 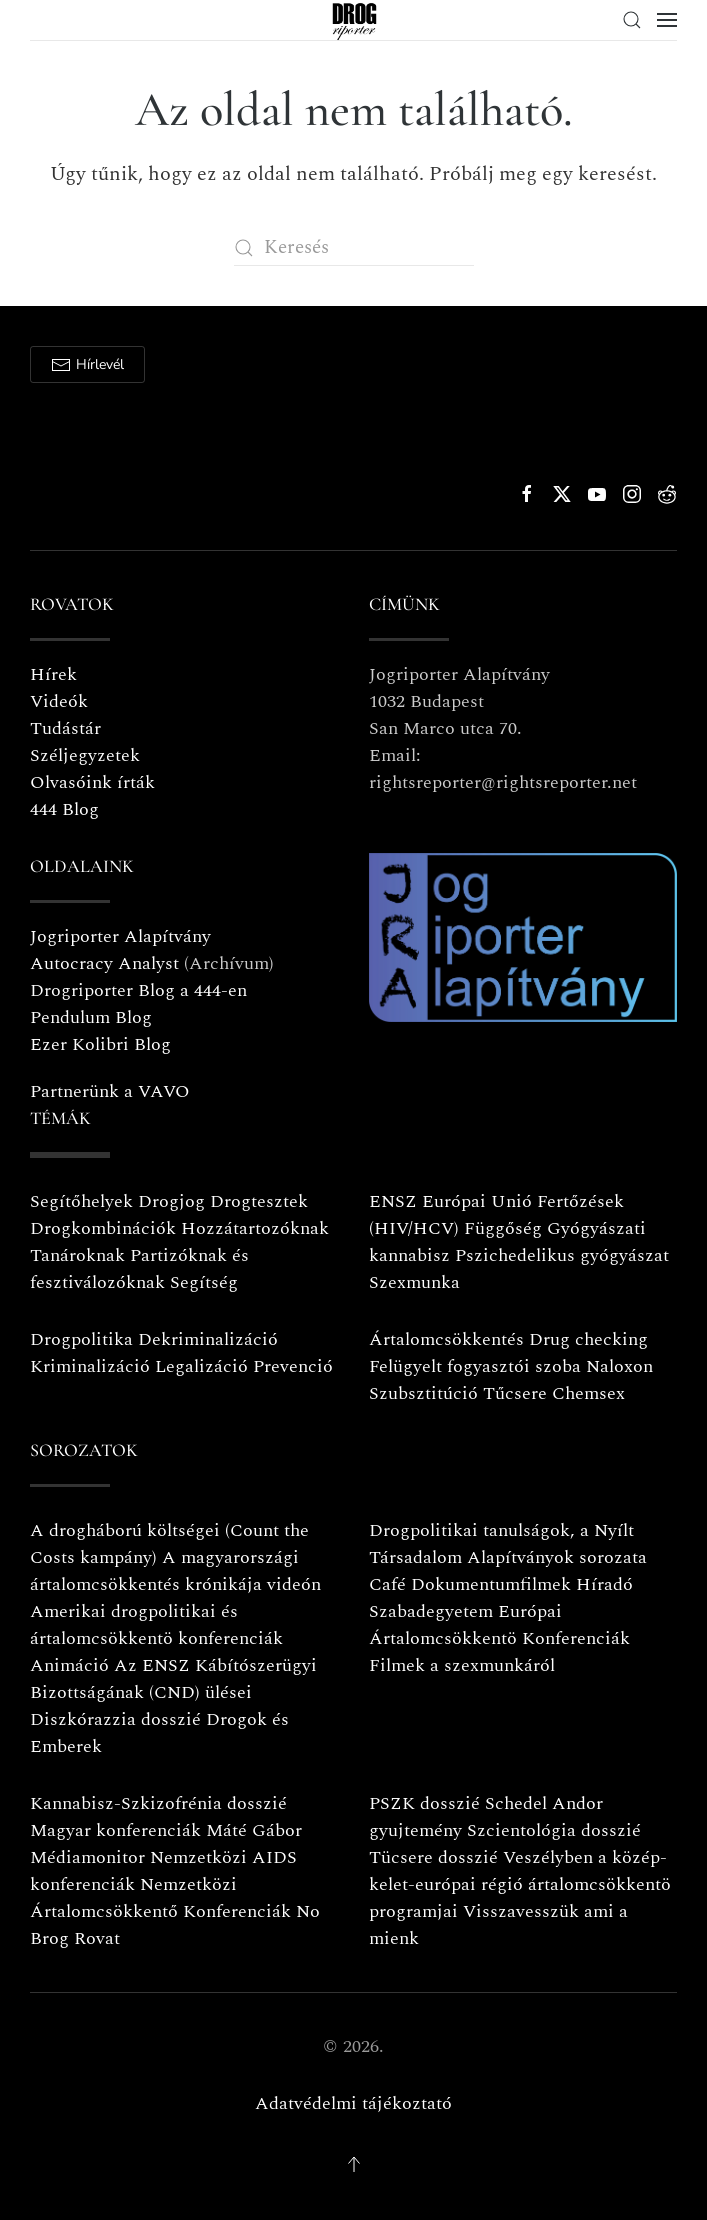 What do you see at coordinates (499, 1625) in the screenshot?
I see `Európai Ártalomcsökkentö Konferenciák` at bounding box center [499, 1625].